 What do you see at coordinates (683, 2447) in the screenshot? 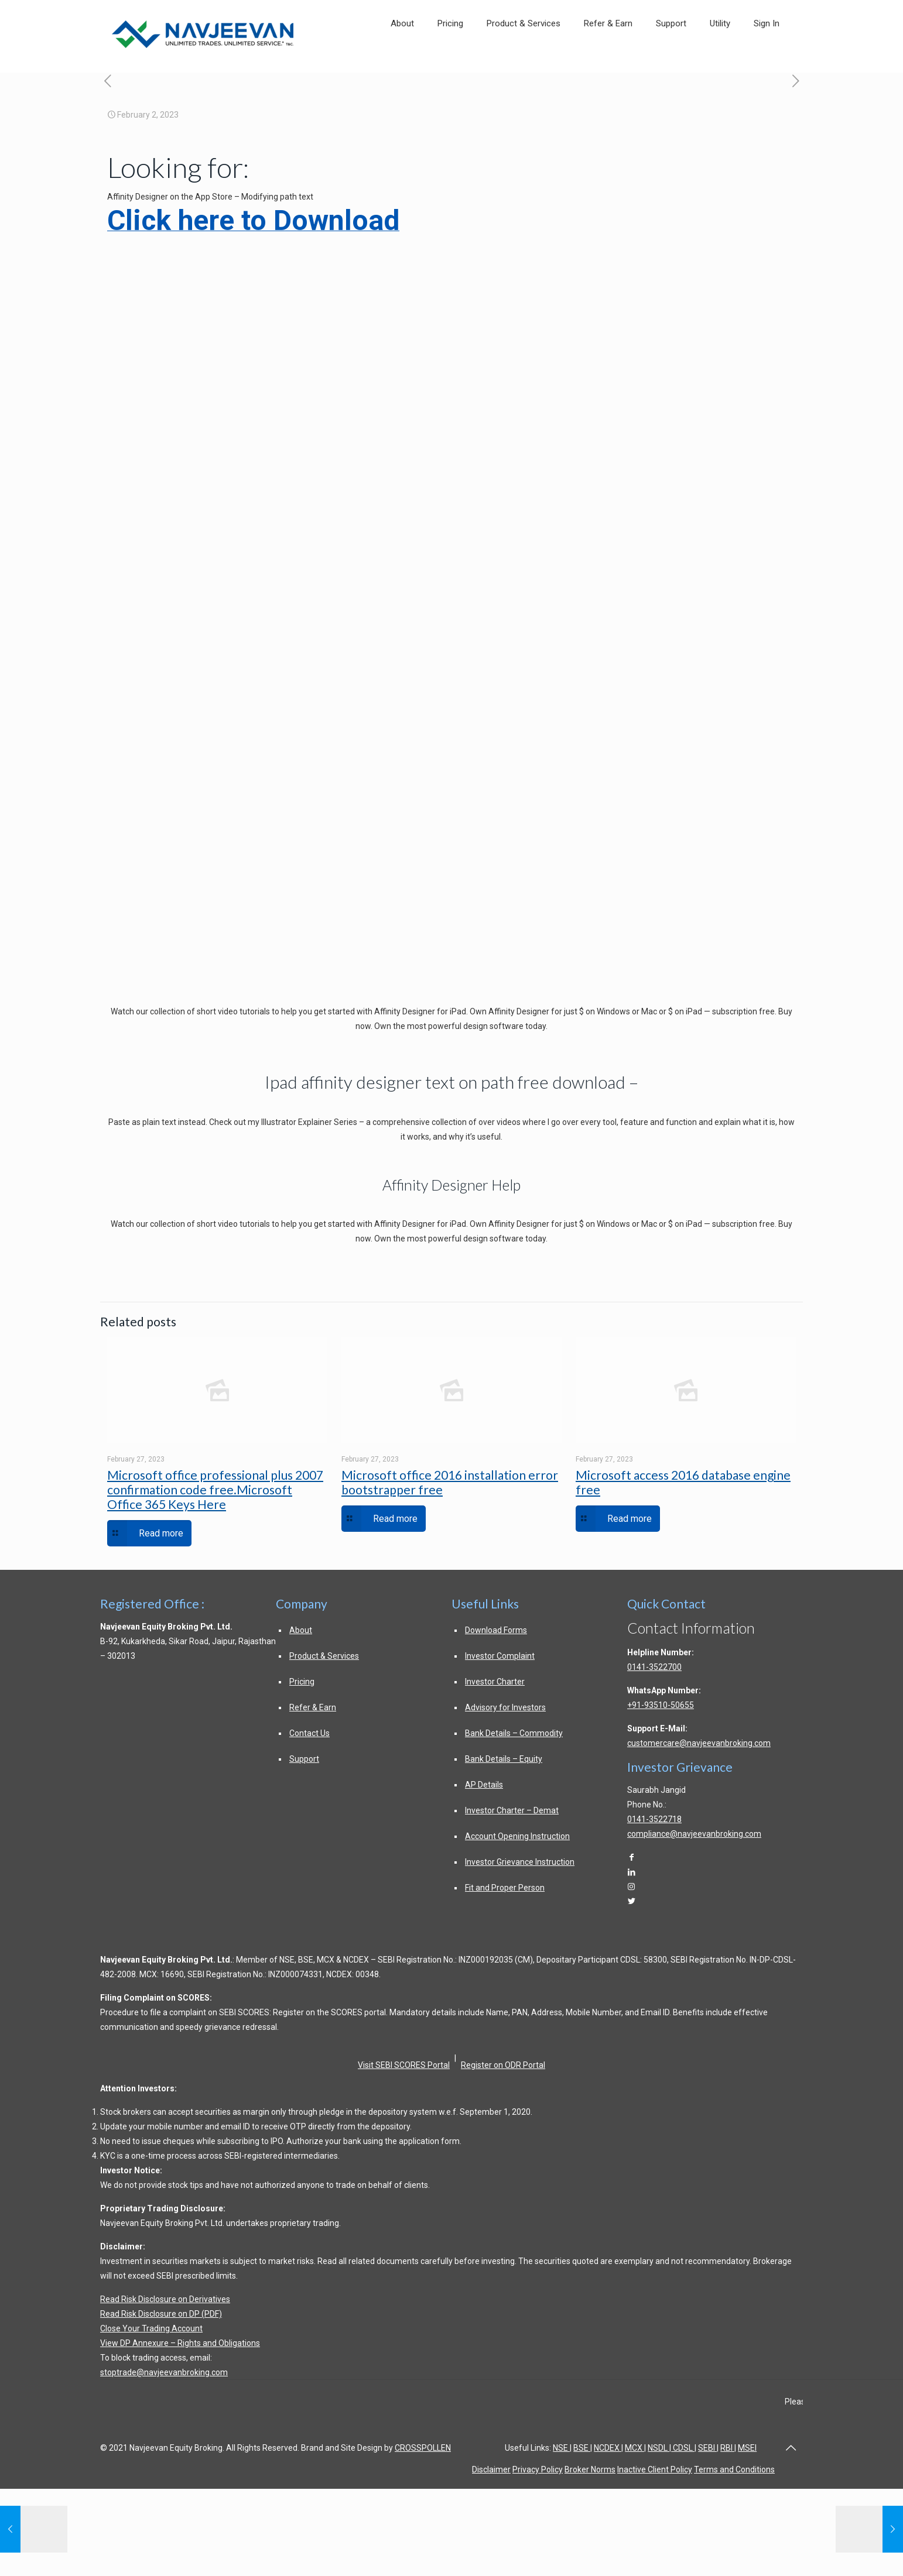
I see `CDSL |` at bounding box center [683, 2447].